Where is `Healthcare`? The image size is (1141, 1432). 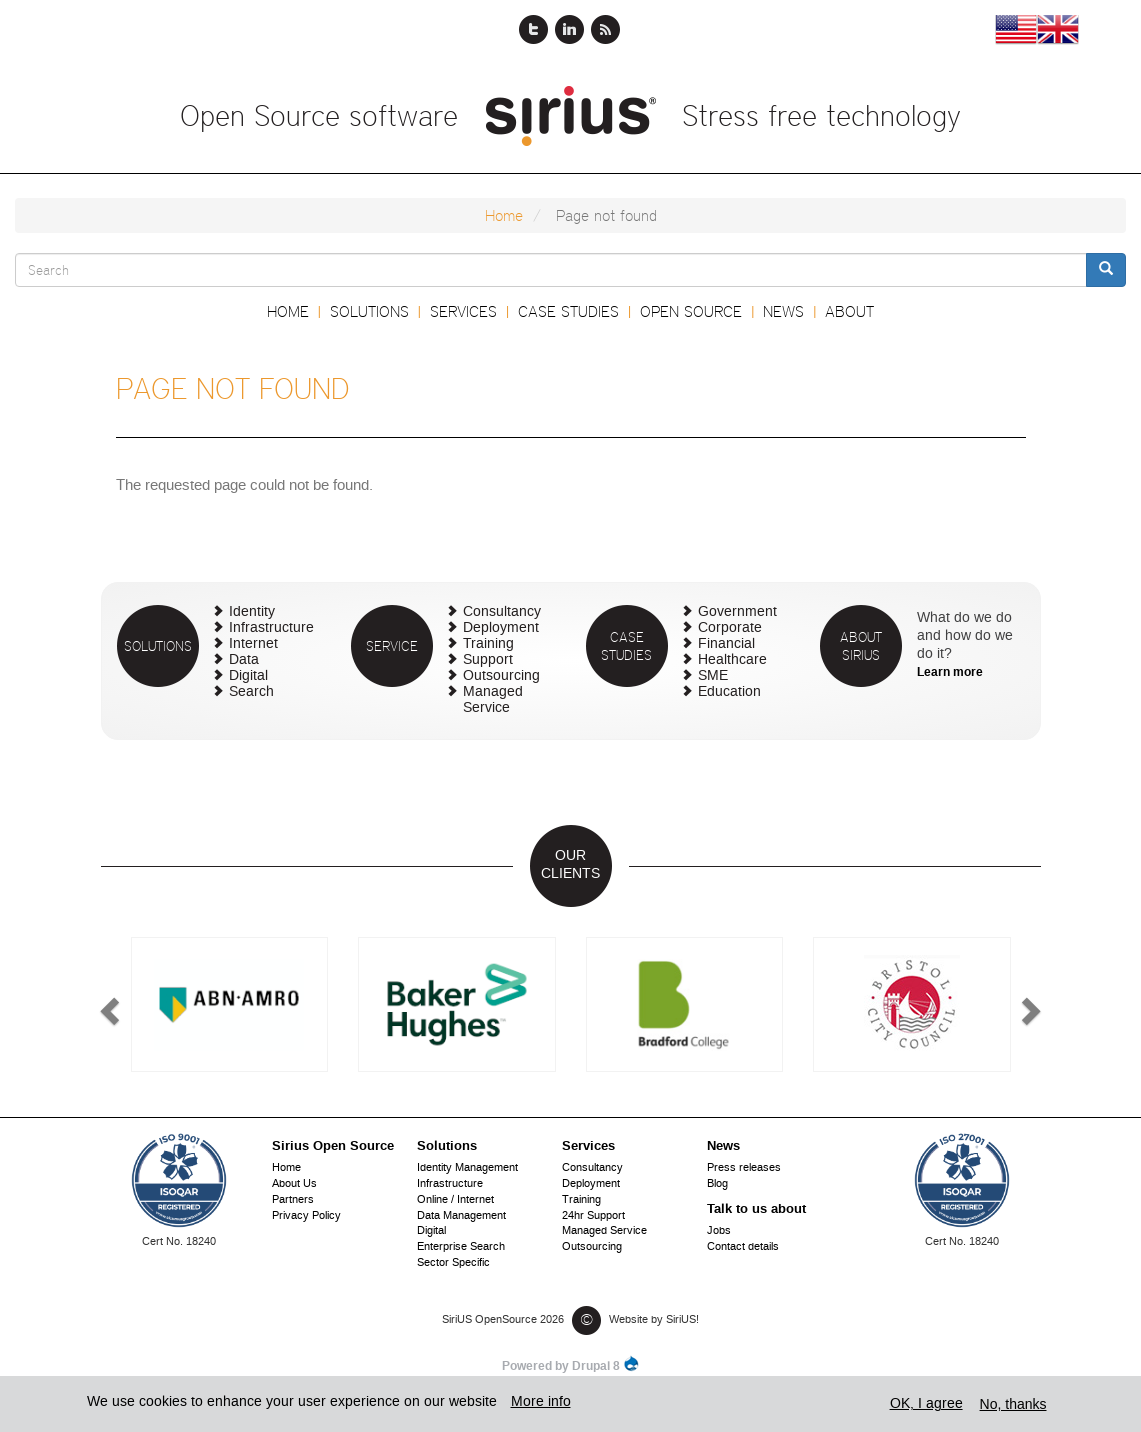
Healthcare is located at coordinates (732, 660).